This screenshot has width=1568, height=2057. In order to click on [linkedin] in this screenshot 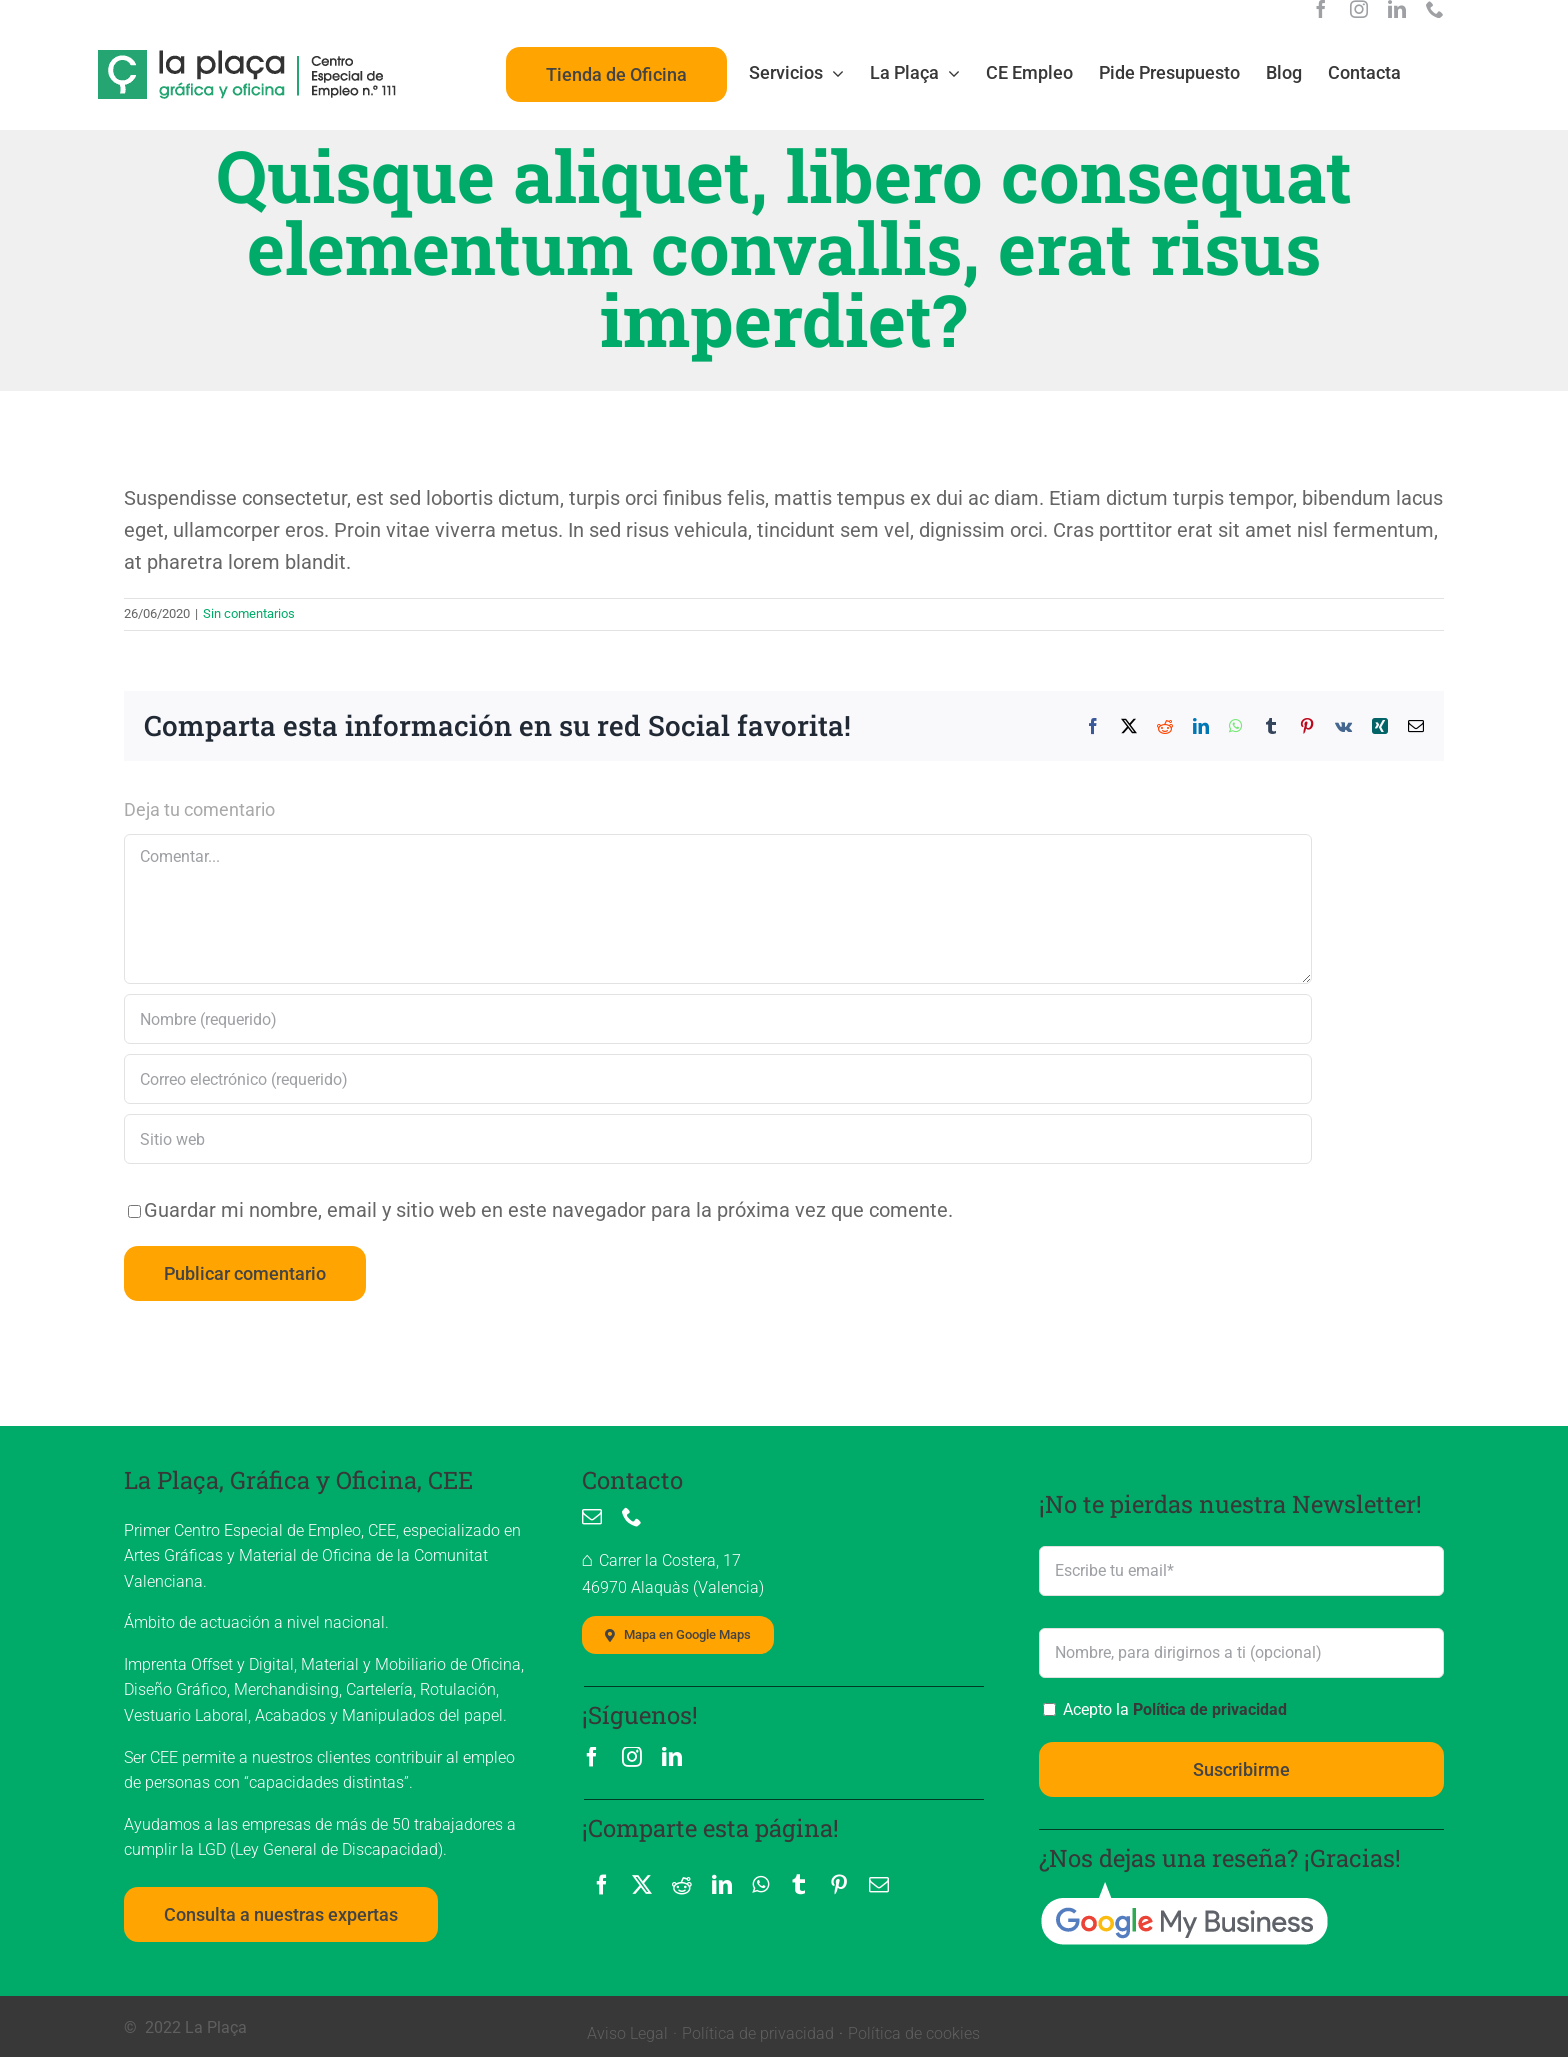, I will do `click(1397, 9)`.